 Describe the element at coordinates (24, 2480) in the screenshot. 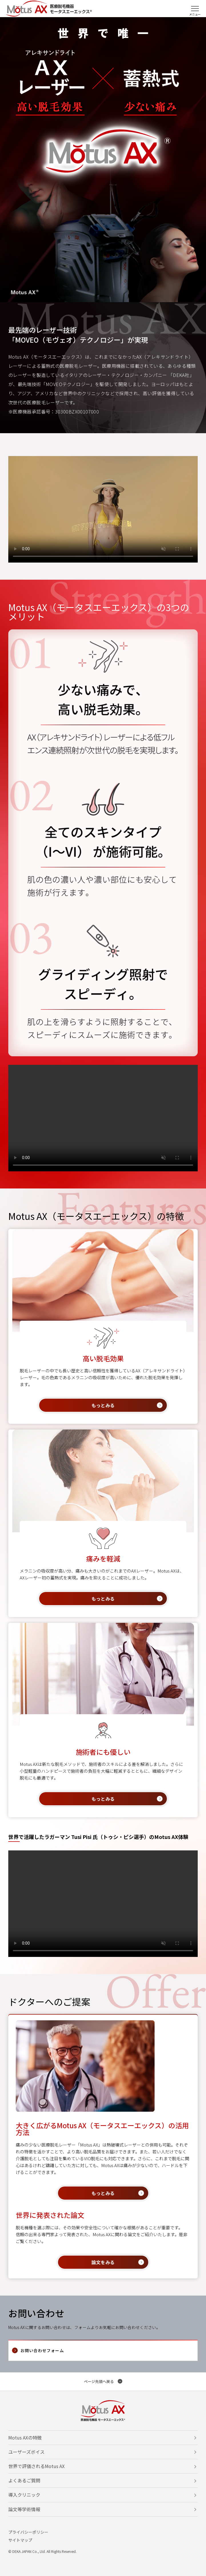

I see `よくあるご質問` at that location.